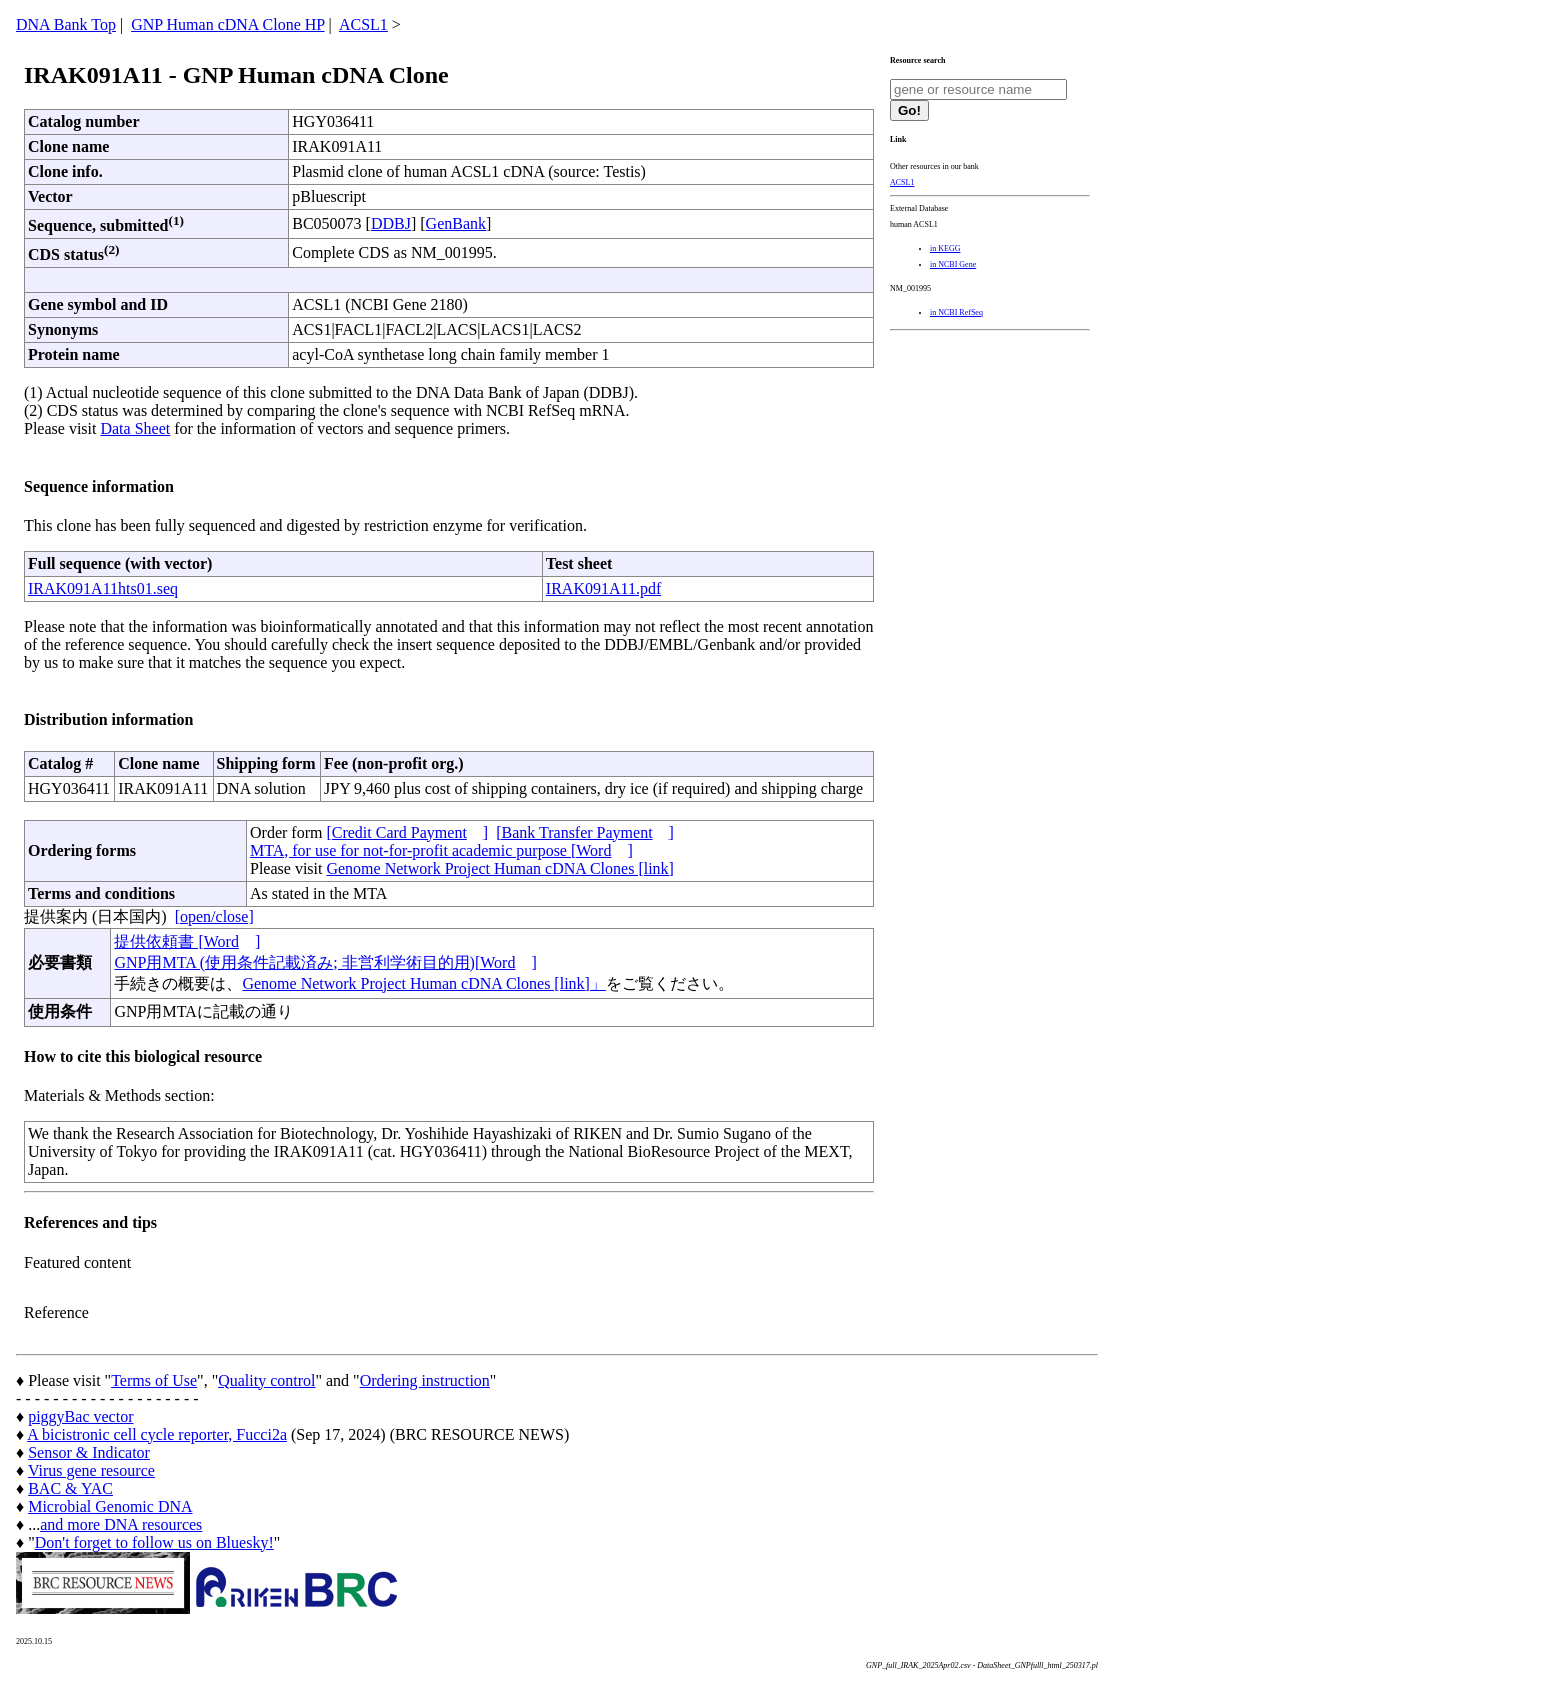 This screenshot has width=1568, height=1698. What do you see at coordinates (157, 1434) in the screenshot?
I see `A bicistronic cell cycle reporter, Fucci2a` at bounding box center [157, 1434].